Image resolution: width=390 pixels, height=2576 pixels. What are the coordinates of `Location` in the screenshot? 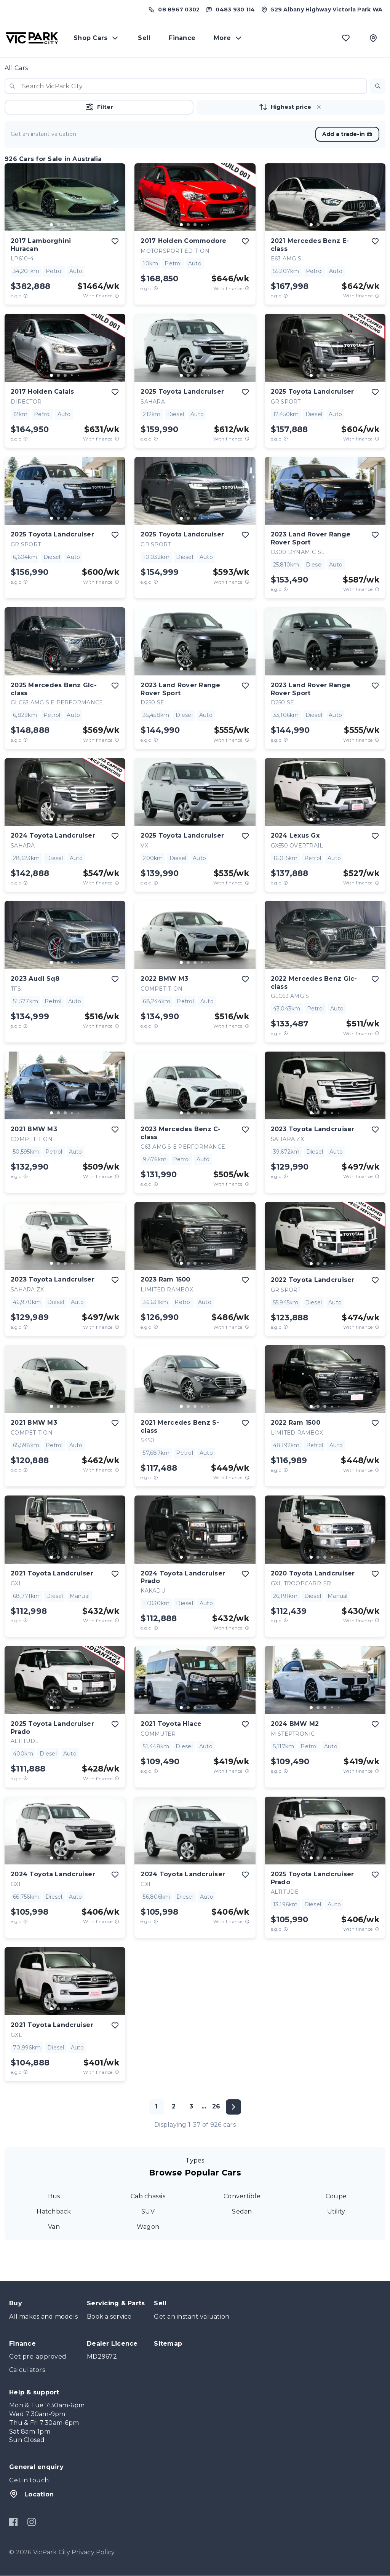 It's located at (31, 2493).